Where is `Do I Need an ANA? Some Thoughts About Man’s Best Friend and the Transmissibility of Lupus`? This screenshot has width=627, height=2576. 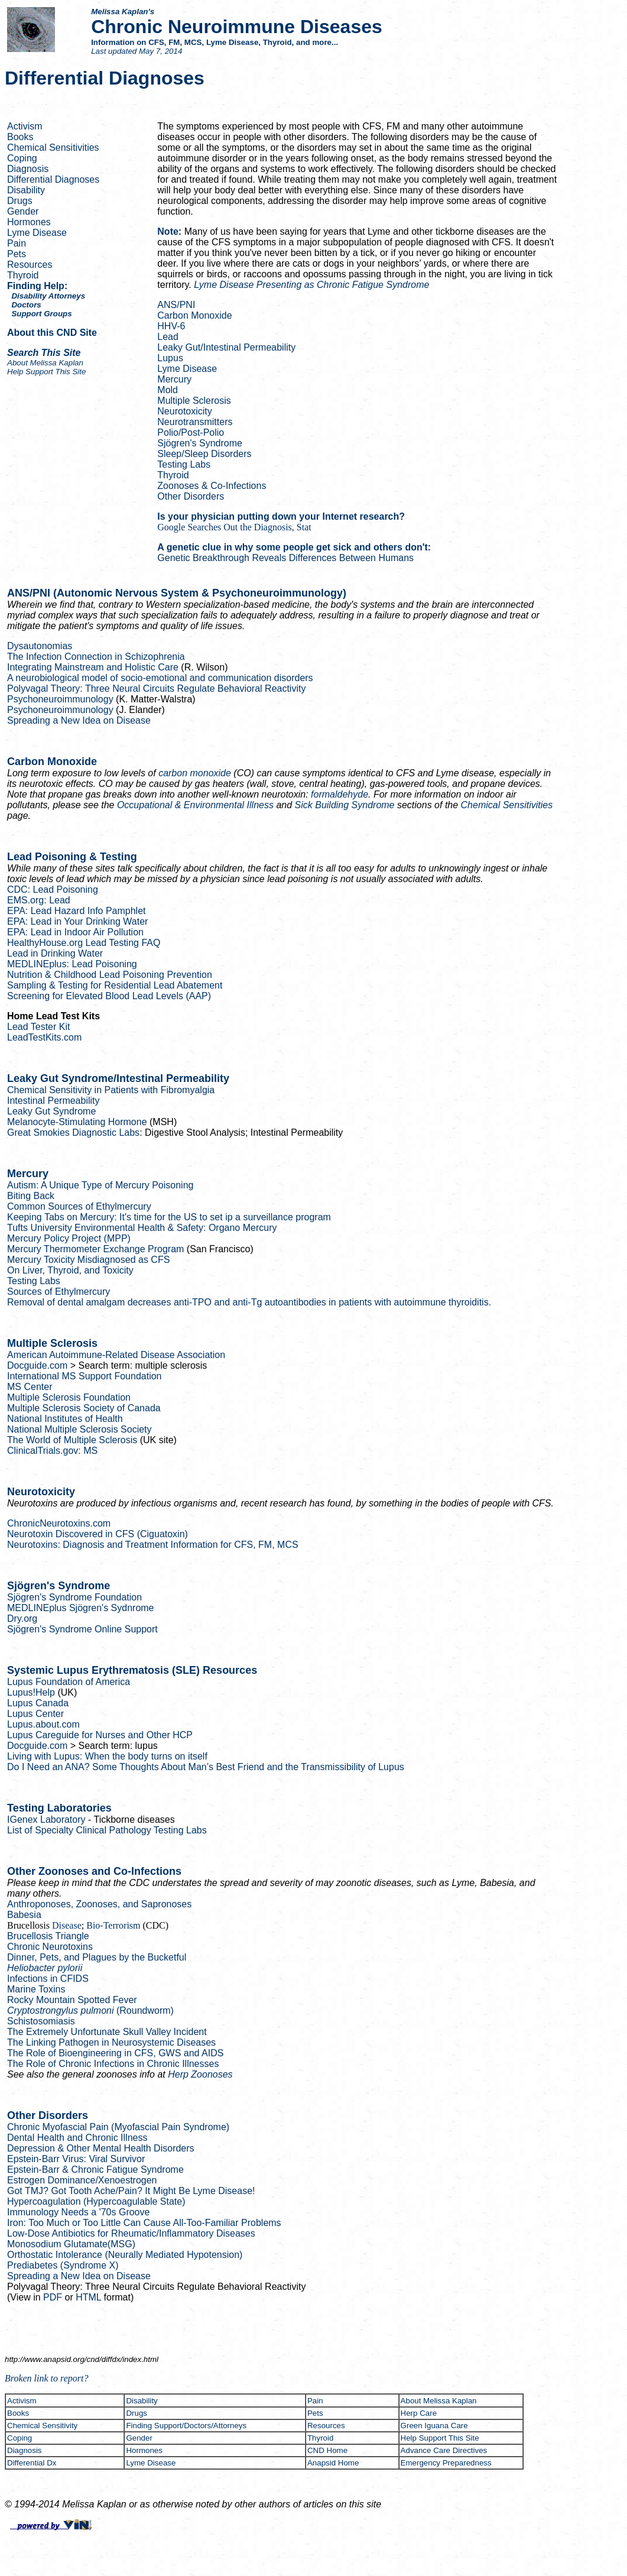 Do I Need an ANA? Some Thoughts About Man’s Best Friend and the Transmissibility of Lupus is located at coordinates (205, 1767).